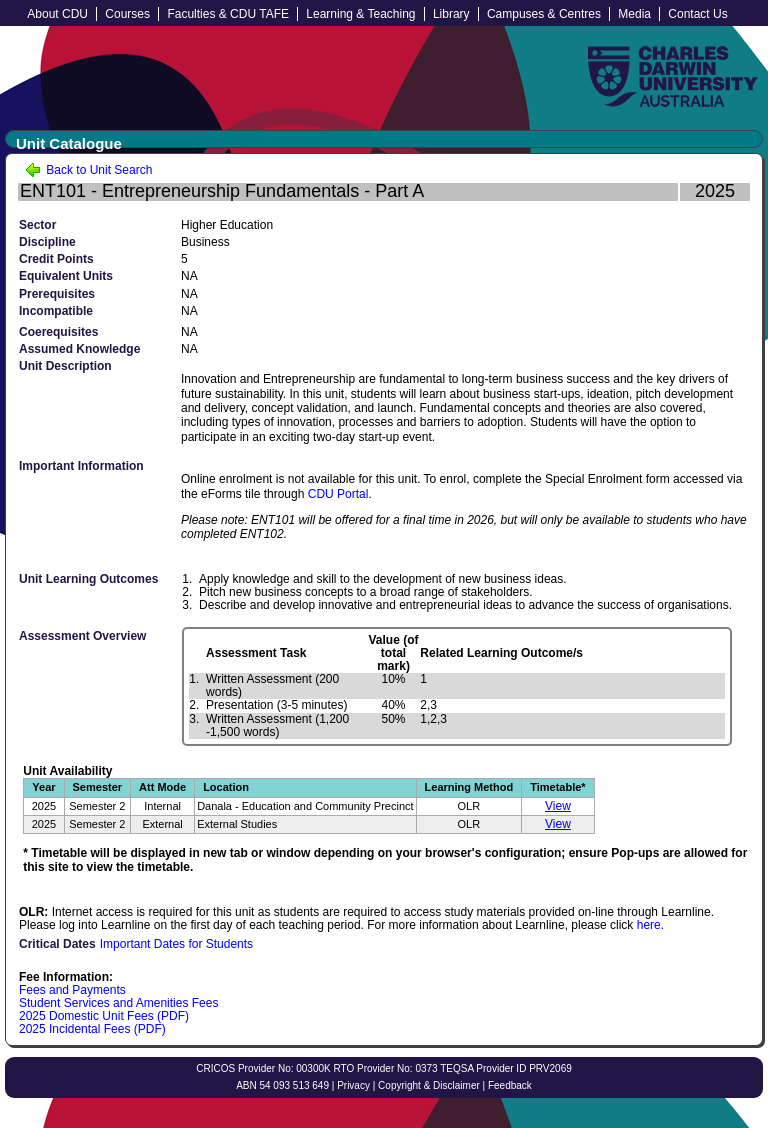 This screenshot has height=1128, width=768. Describe the element at coordinates (57, 14) in the screenshot. I see `About CDU` at that location.